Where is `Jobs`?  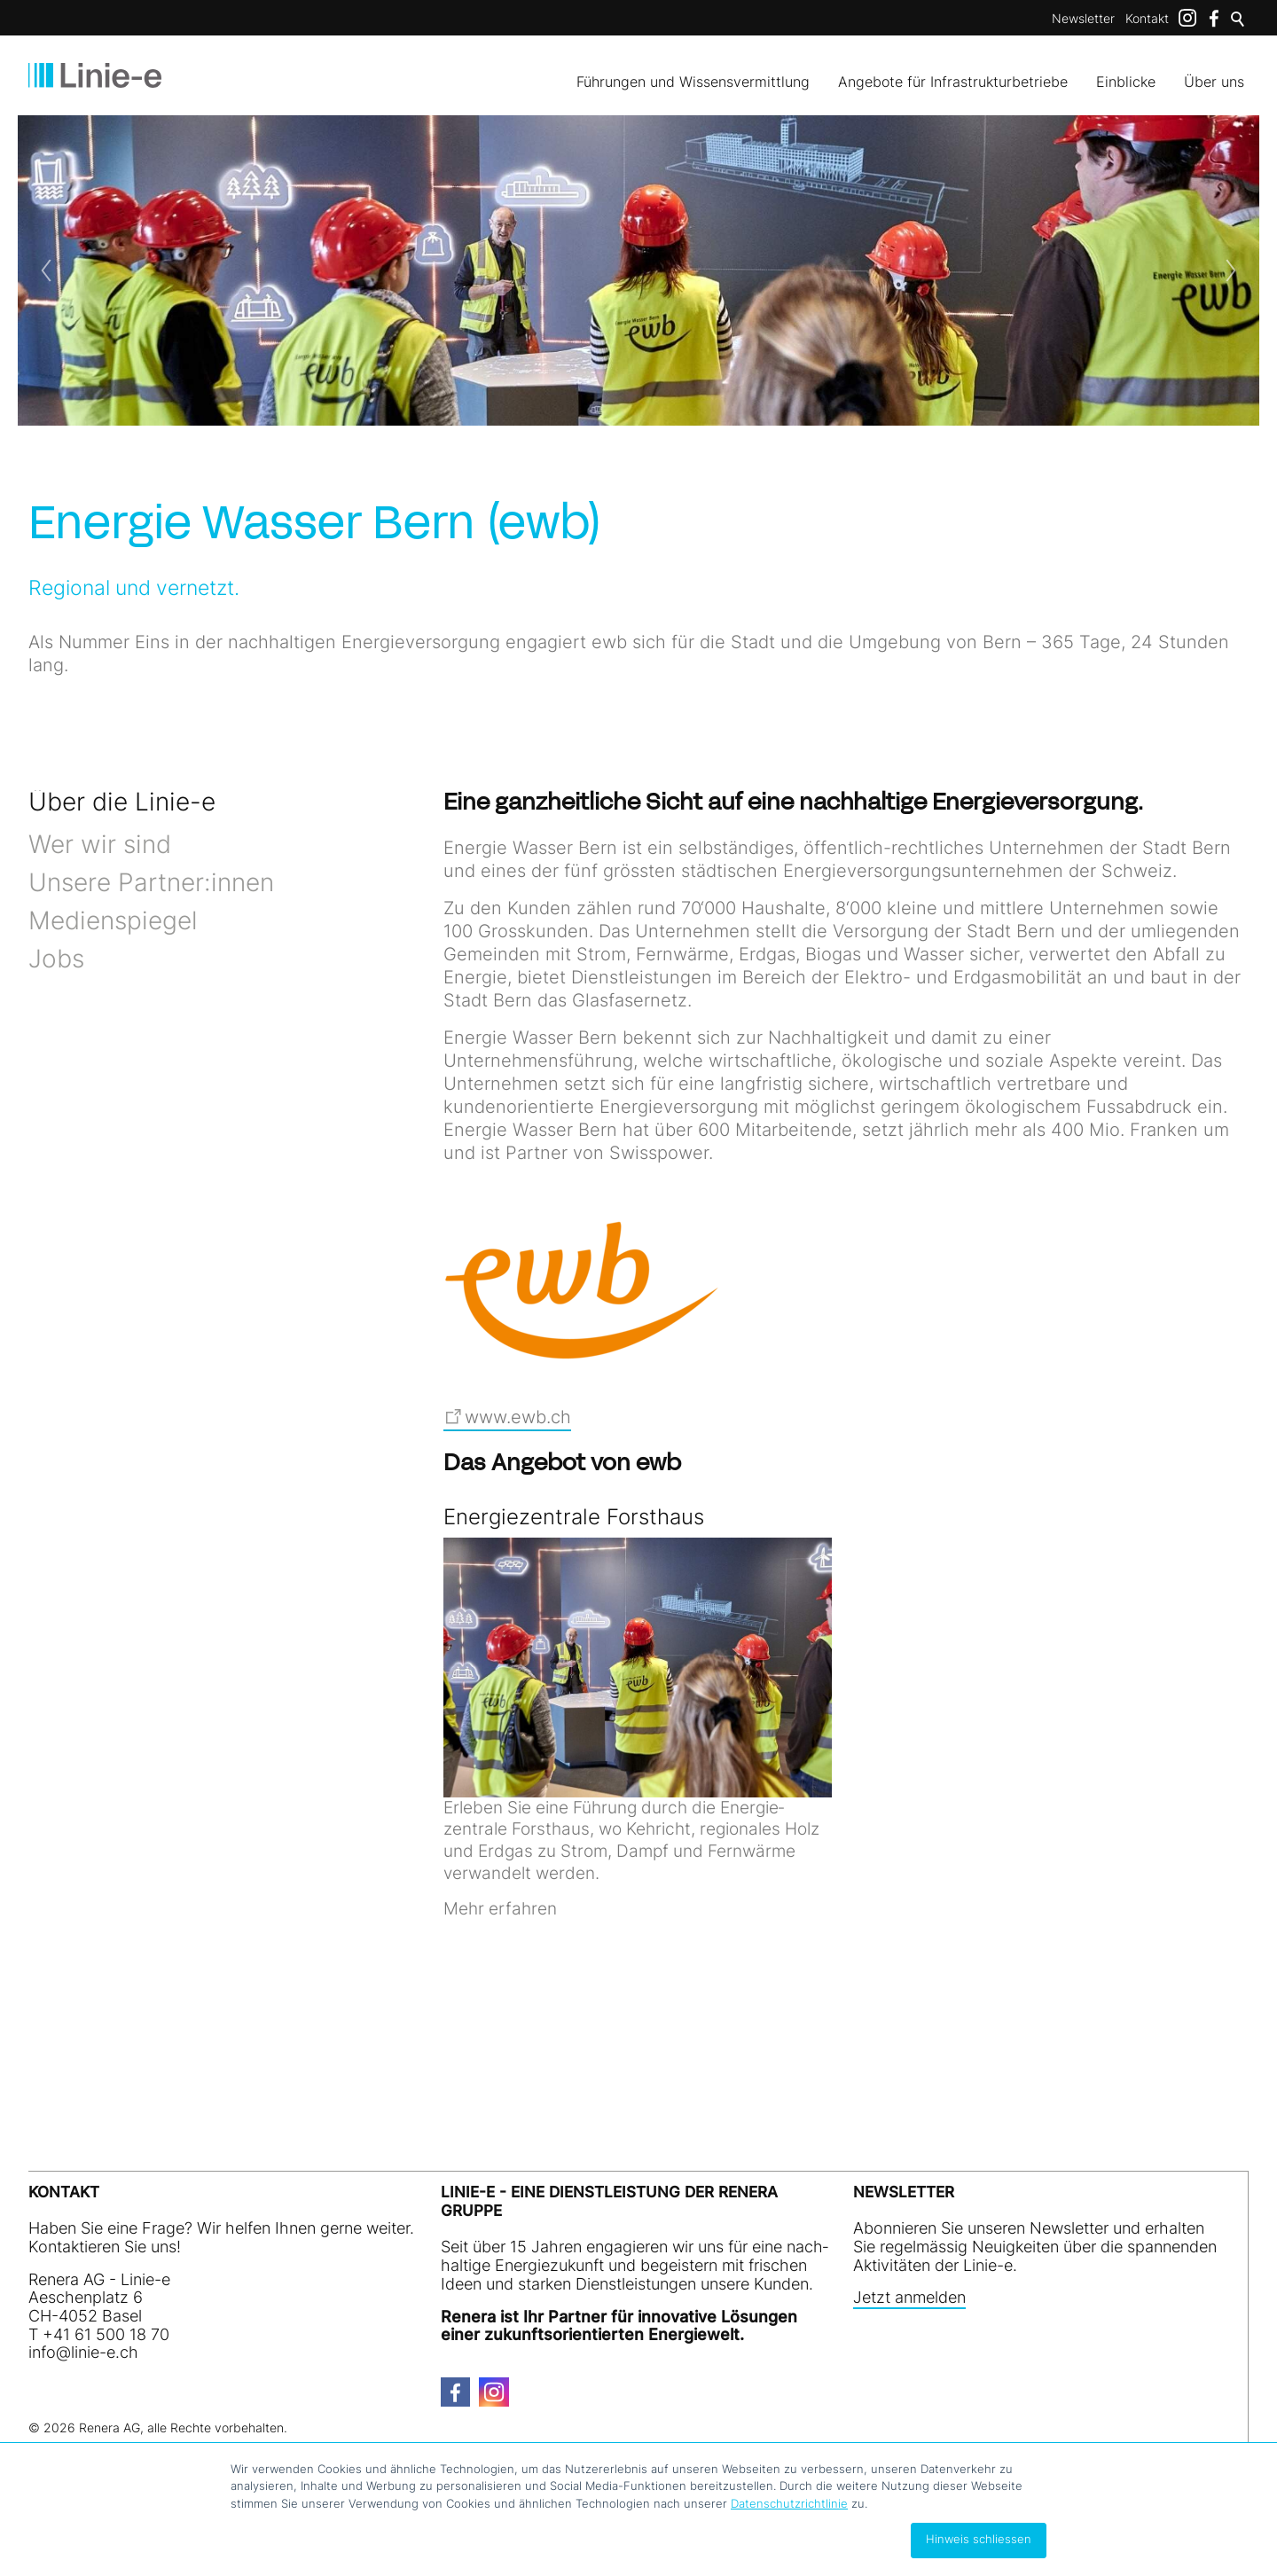 Jobs is located at coordinates (56, 958).